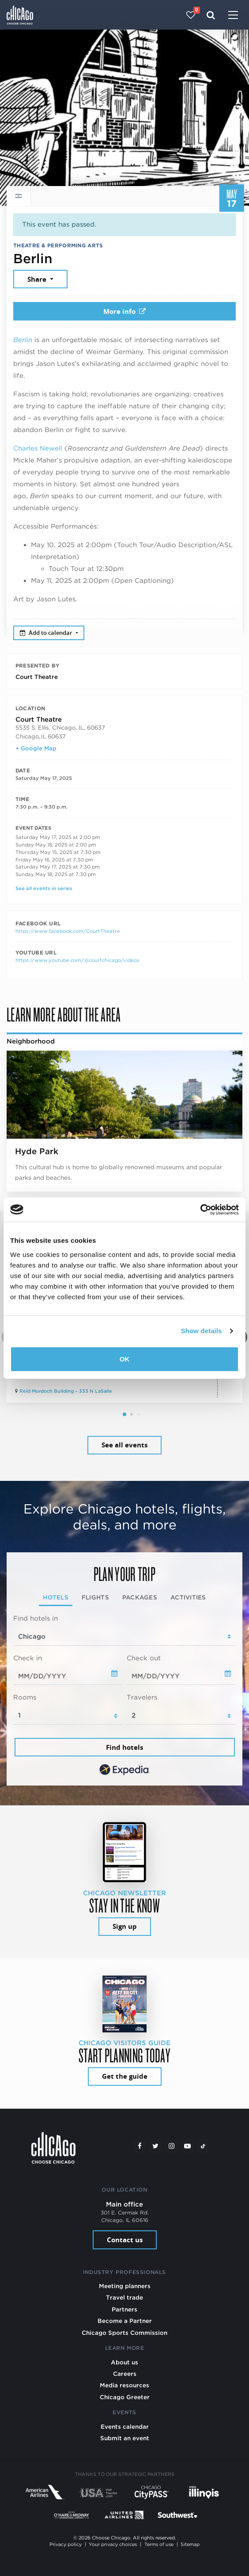 Image resolution: width=249 pixels, height=2576 pixels. What do you see at coordinates (37, 448) in the screenshot?
I see `Charles Newell` at bounding box center [37, 448].